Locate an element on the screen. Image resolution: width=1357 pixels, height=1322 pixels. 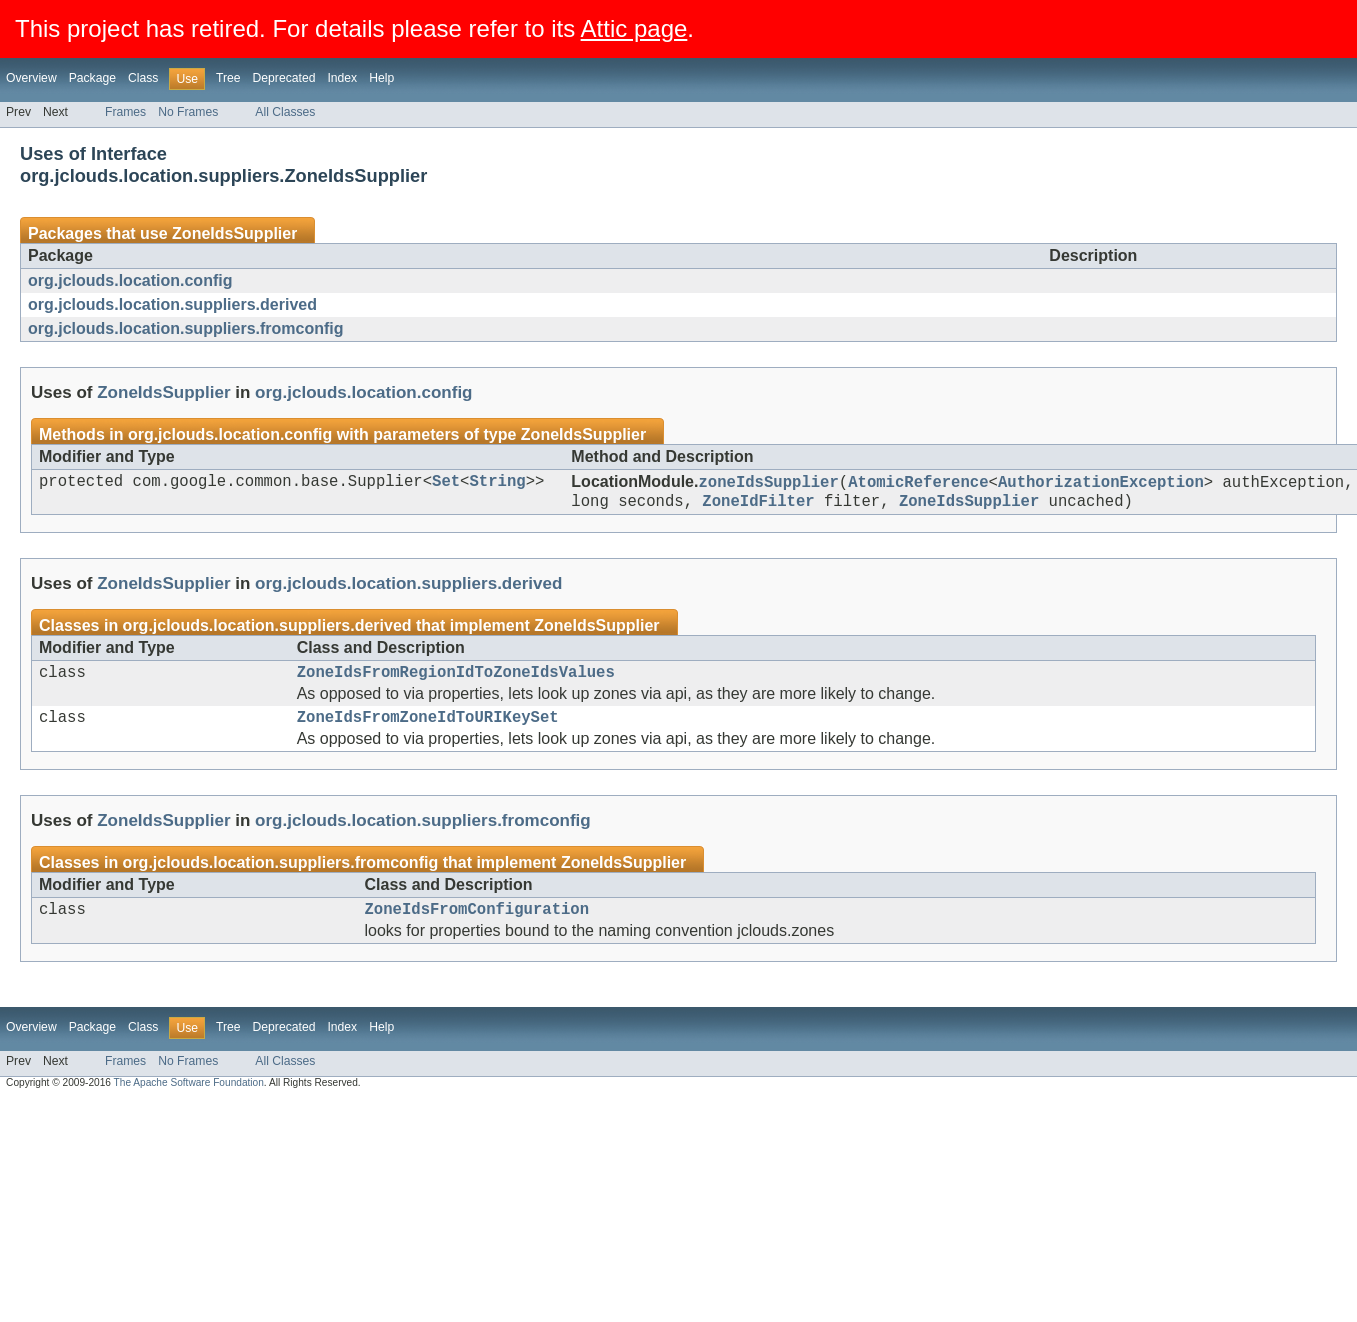
org.jclouds.location.suppliers.derived is located at coordinates (172, 304).